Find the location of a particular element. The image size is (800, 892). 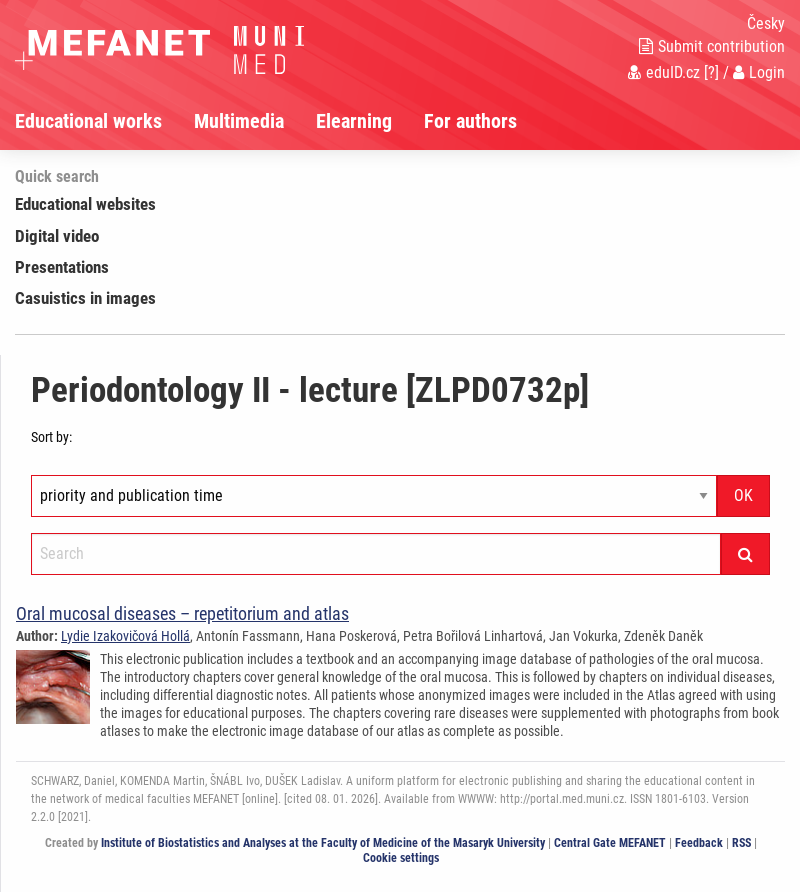

Sort by: is located at coordinates (51, 437).